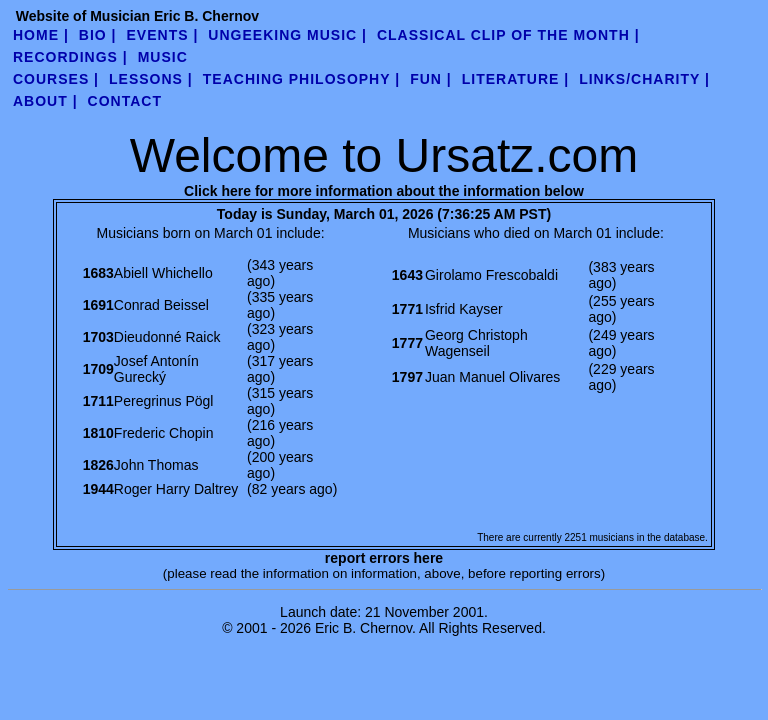 The height and width of the screenshot is (720, 768). Describe the element at coordinates (45, 101) in the screenshot. I see `about |` at that location.